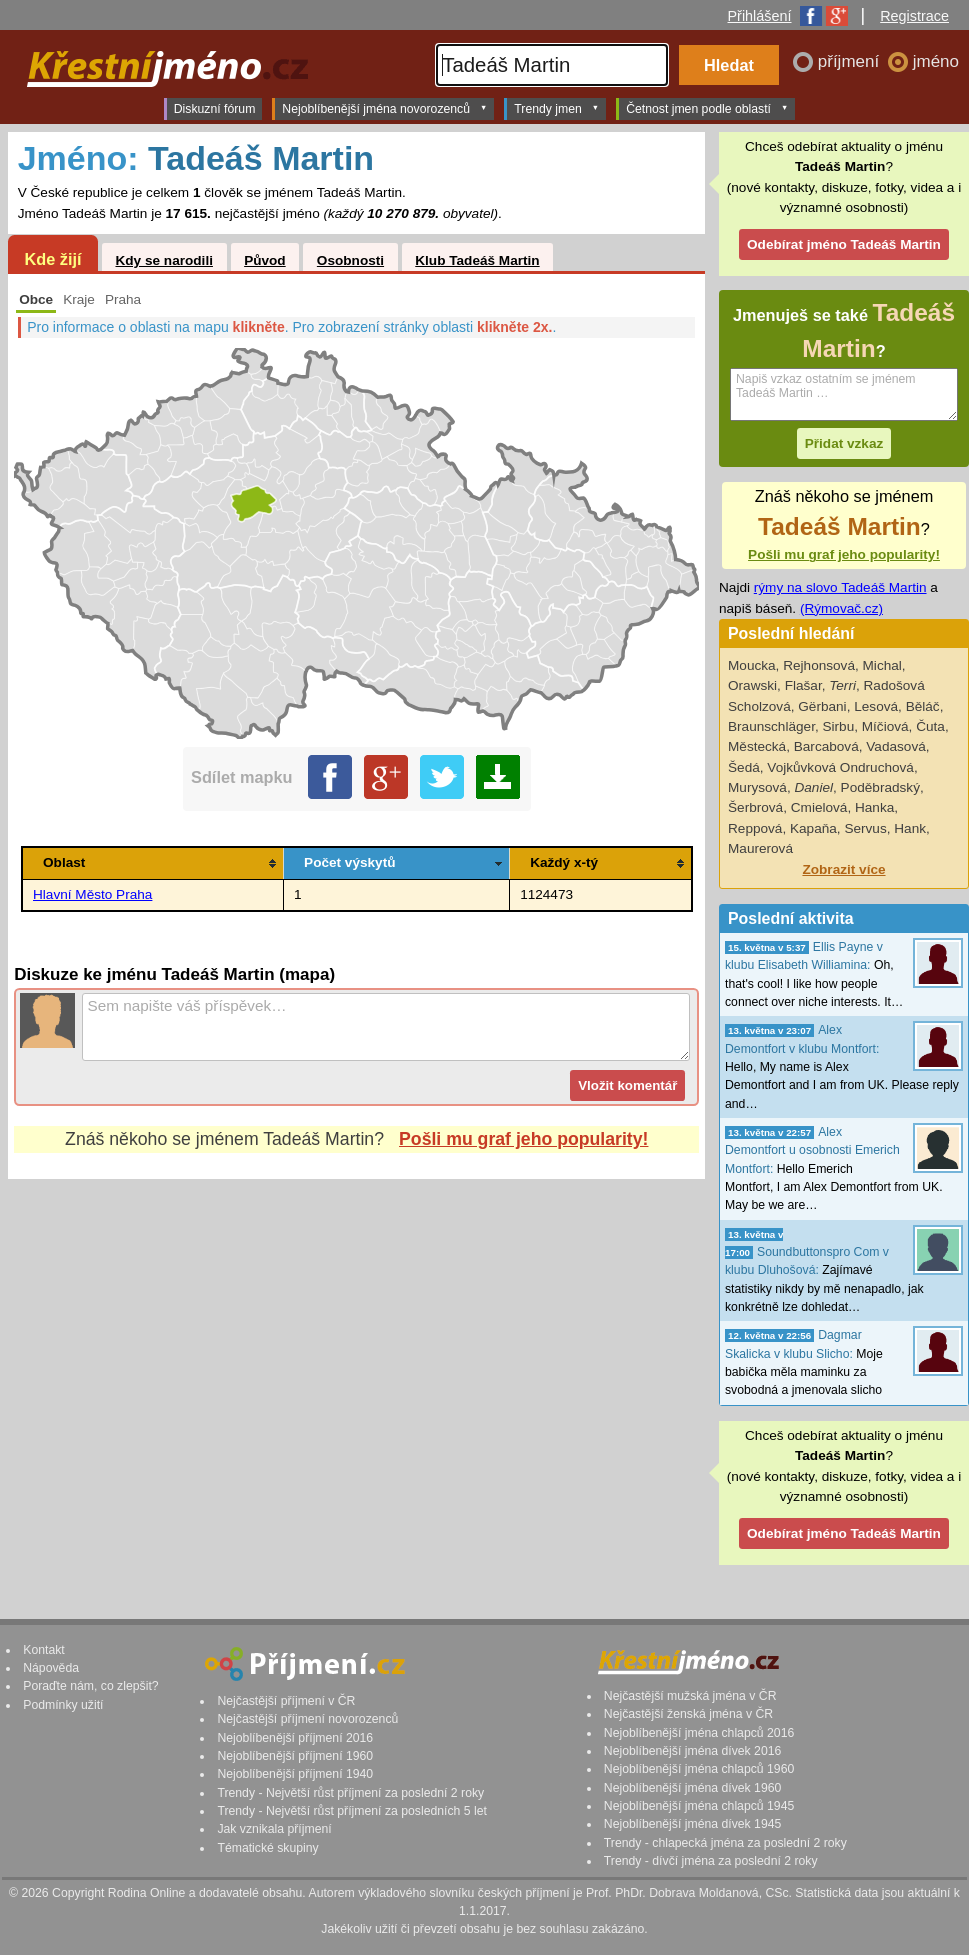  I want to click on Obce, so click(36, 299).